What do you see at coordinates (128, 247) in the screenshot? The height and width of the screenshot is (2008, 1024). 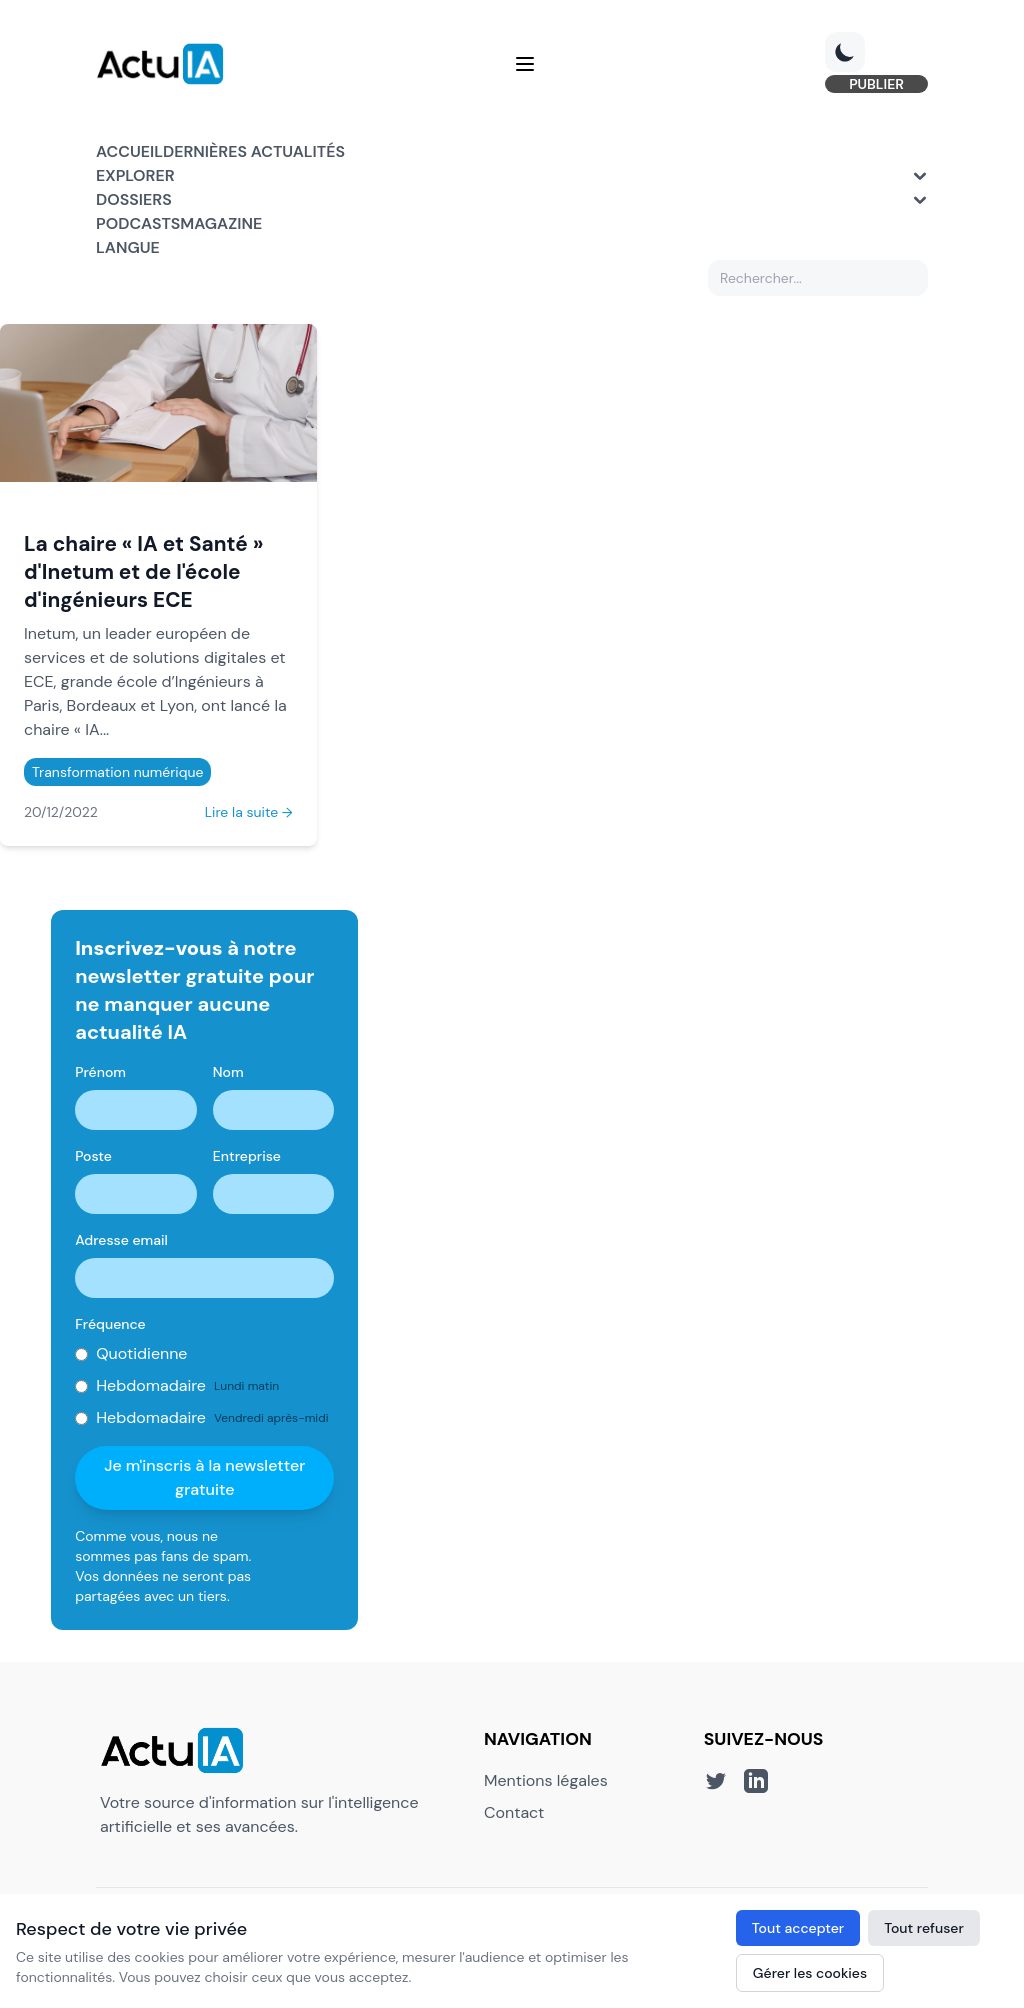 I see `Langue` at bounding box center [128, 247].